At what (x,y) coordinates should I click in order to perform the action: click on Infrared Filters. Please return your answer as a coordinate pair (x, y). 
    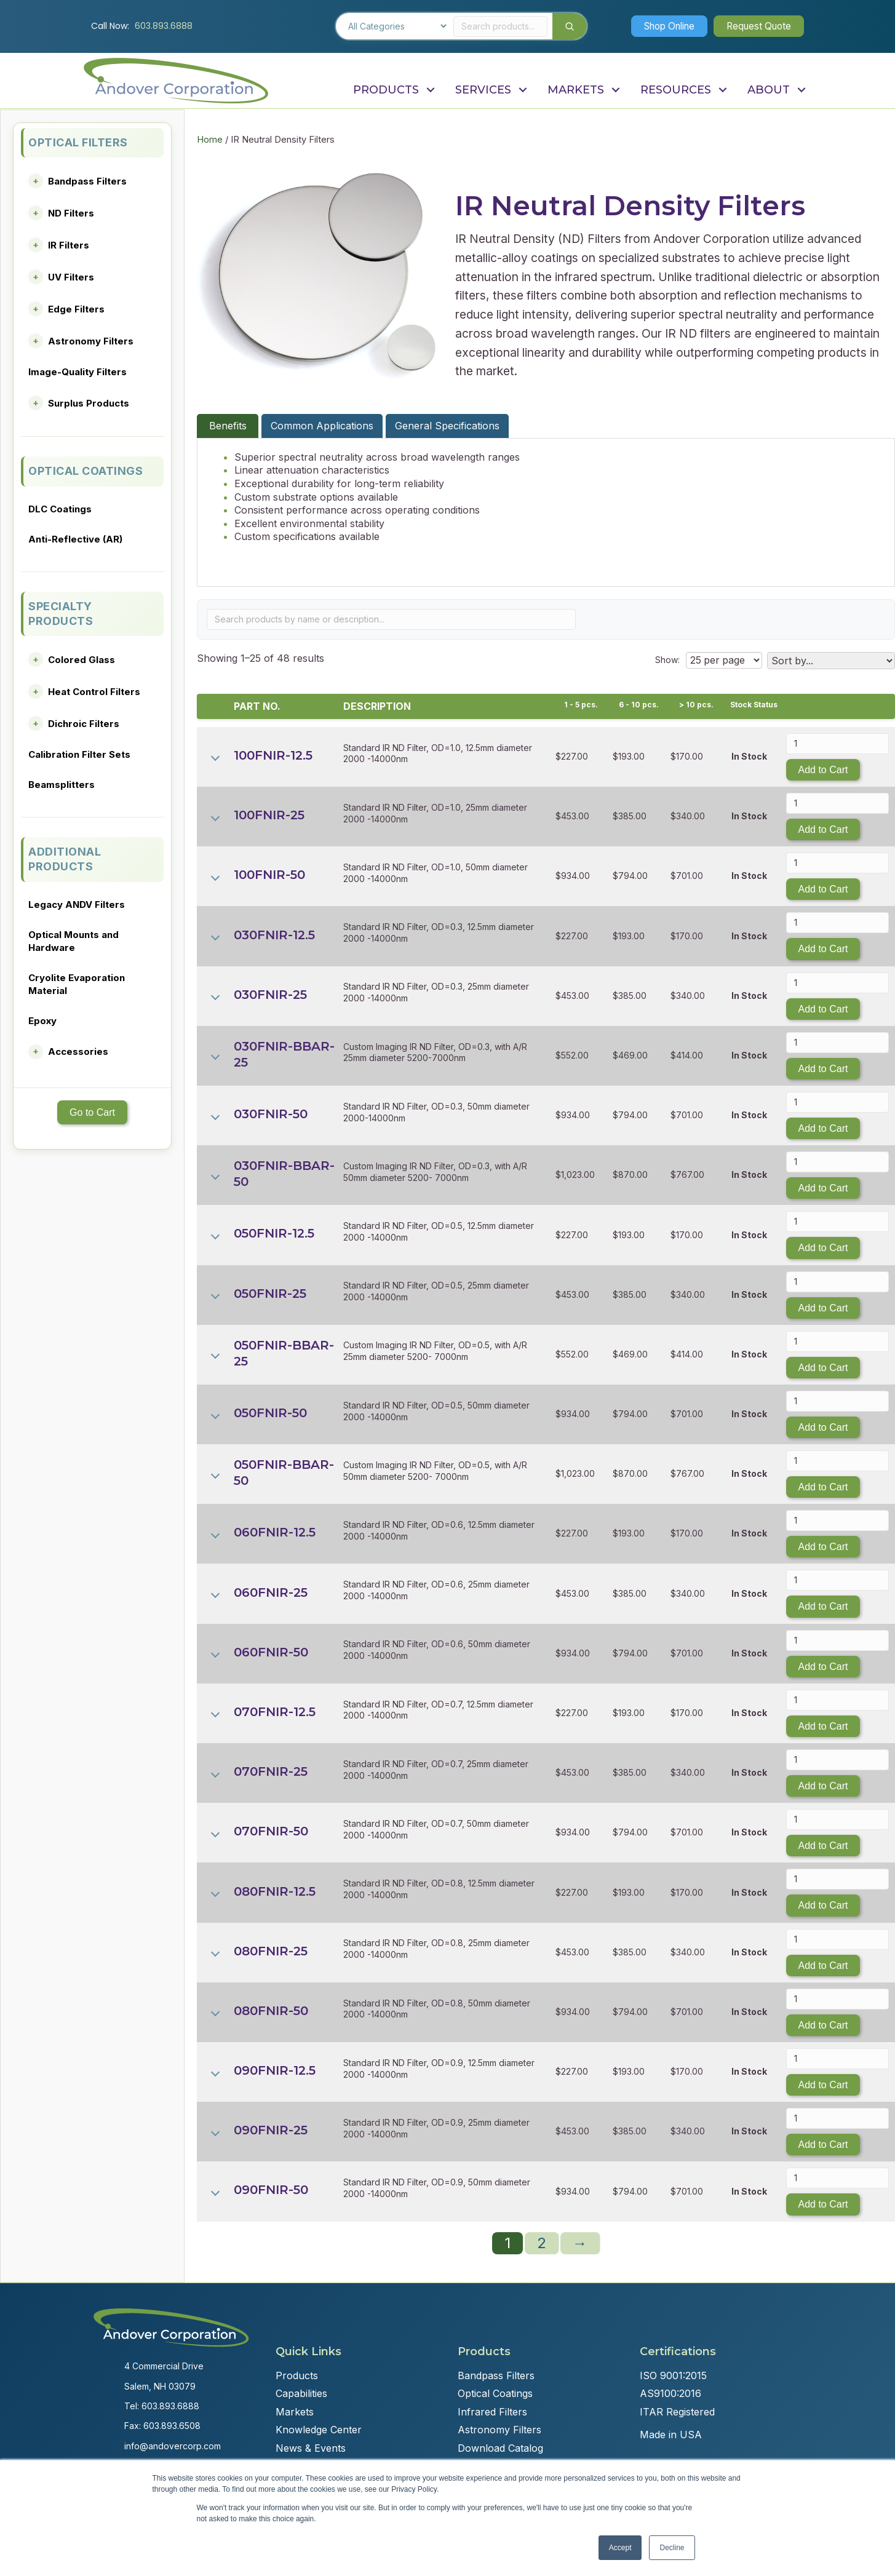
    Looking at the image, I should click on (492, 2412).